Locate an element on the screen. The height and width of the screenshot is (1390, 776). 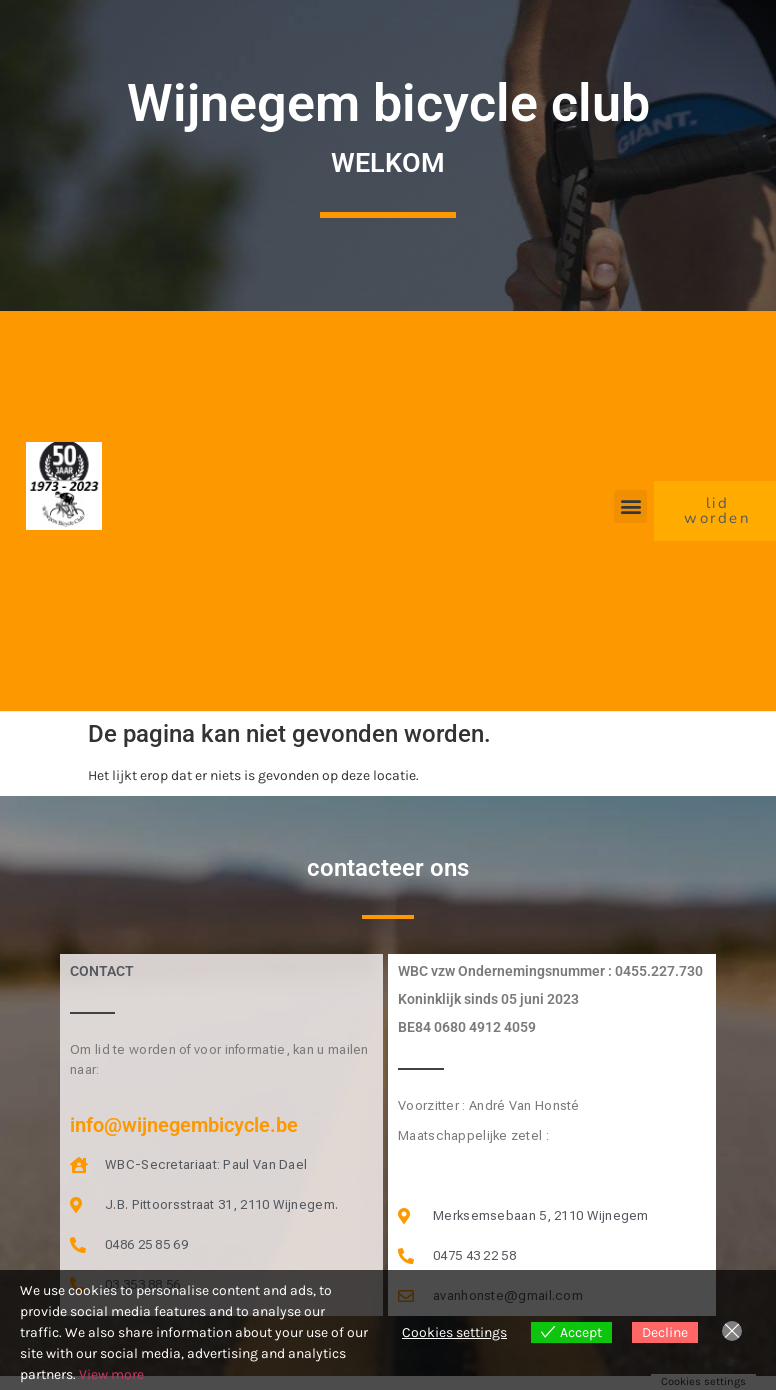
info@wijnegembicycle.be is located at coordinates (184, 1125).